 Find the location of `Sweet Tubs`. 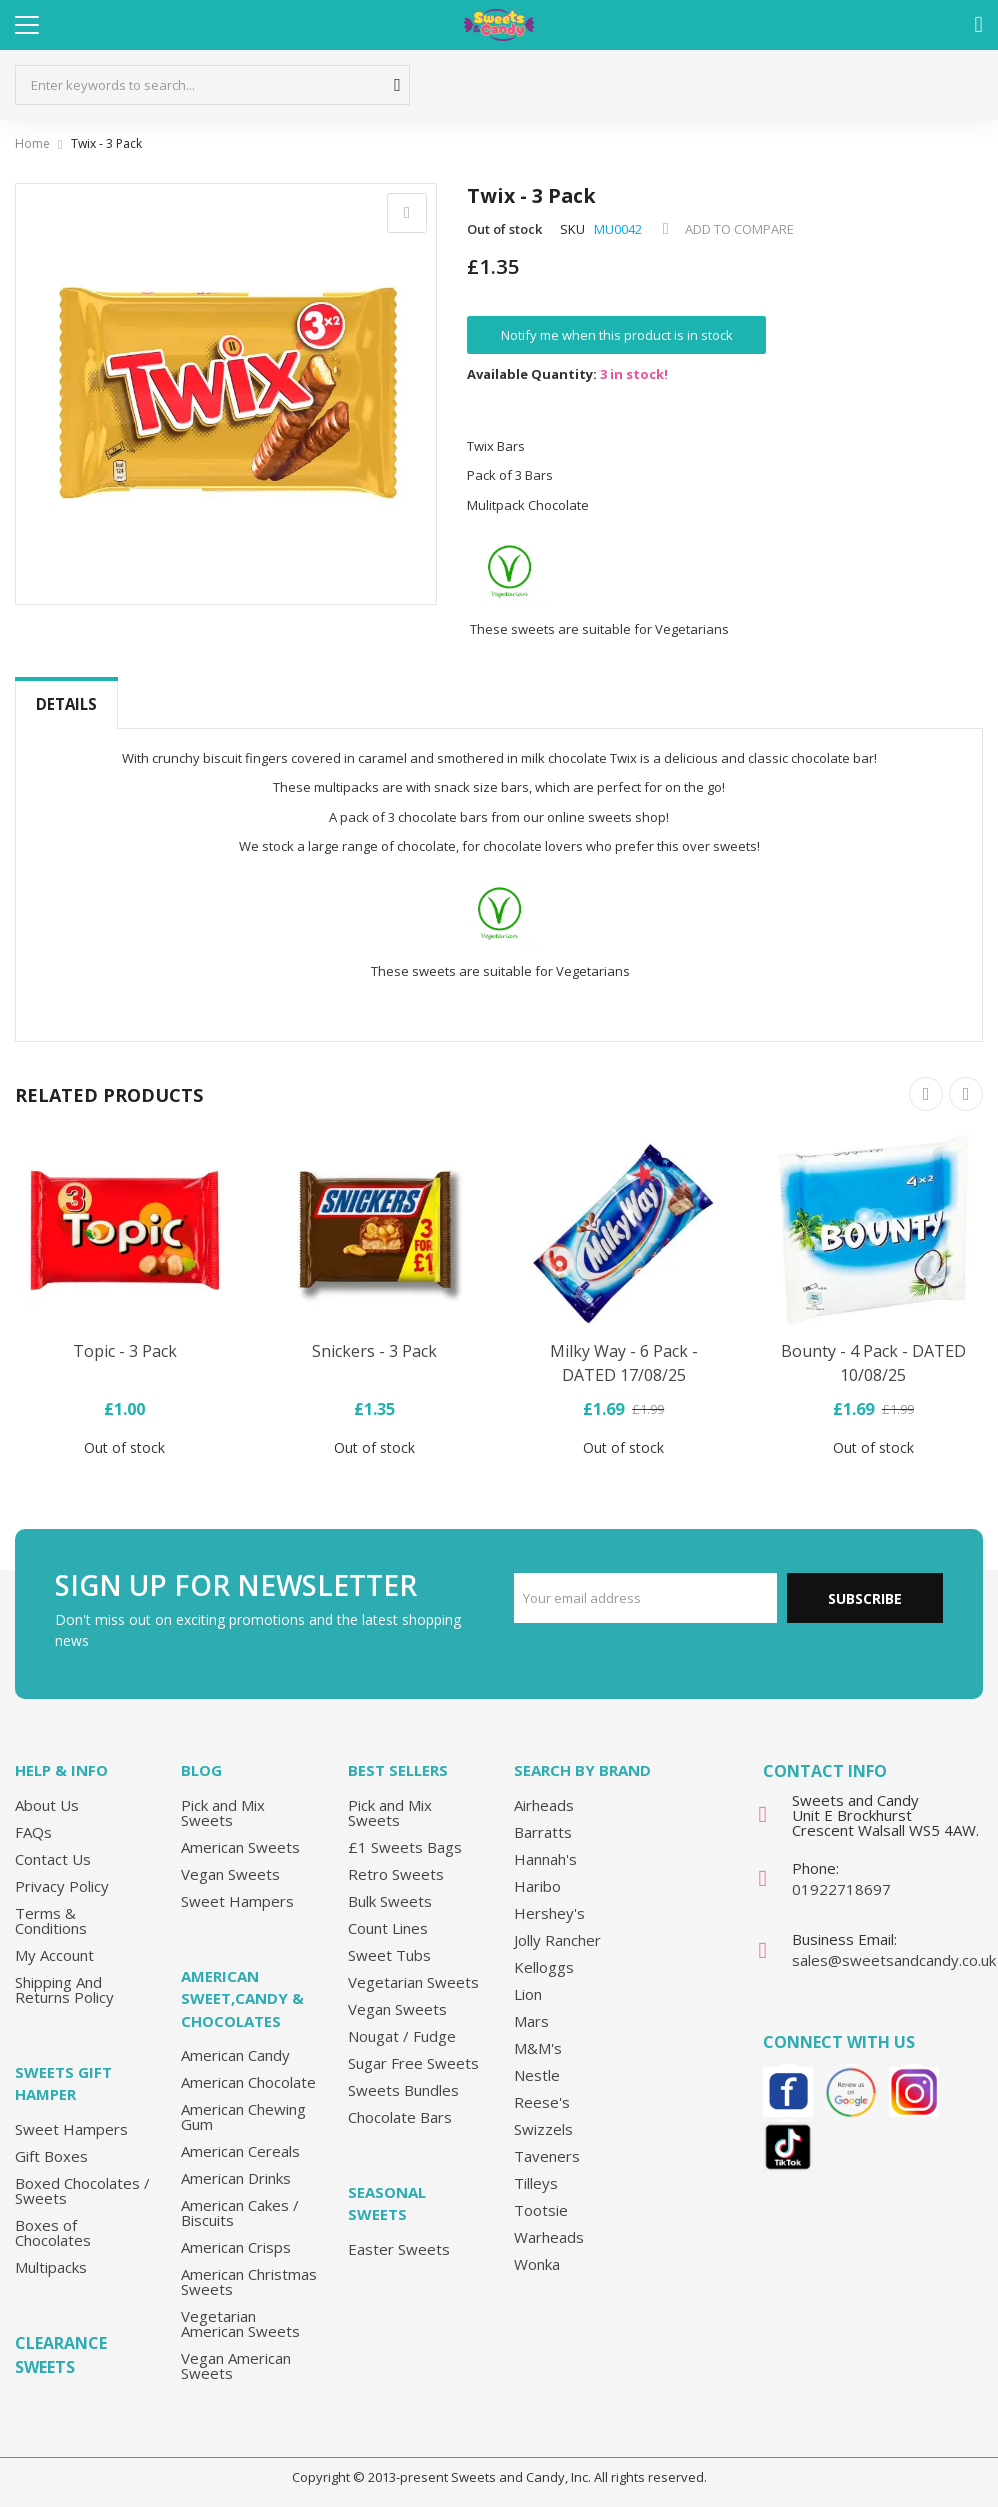

Sweet Tubs is located at coordinates (389, 1954).